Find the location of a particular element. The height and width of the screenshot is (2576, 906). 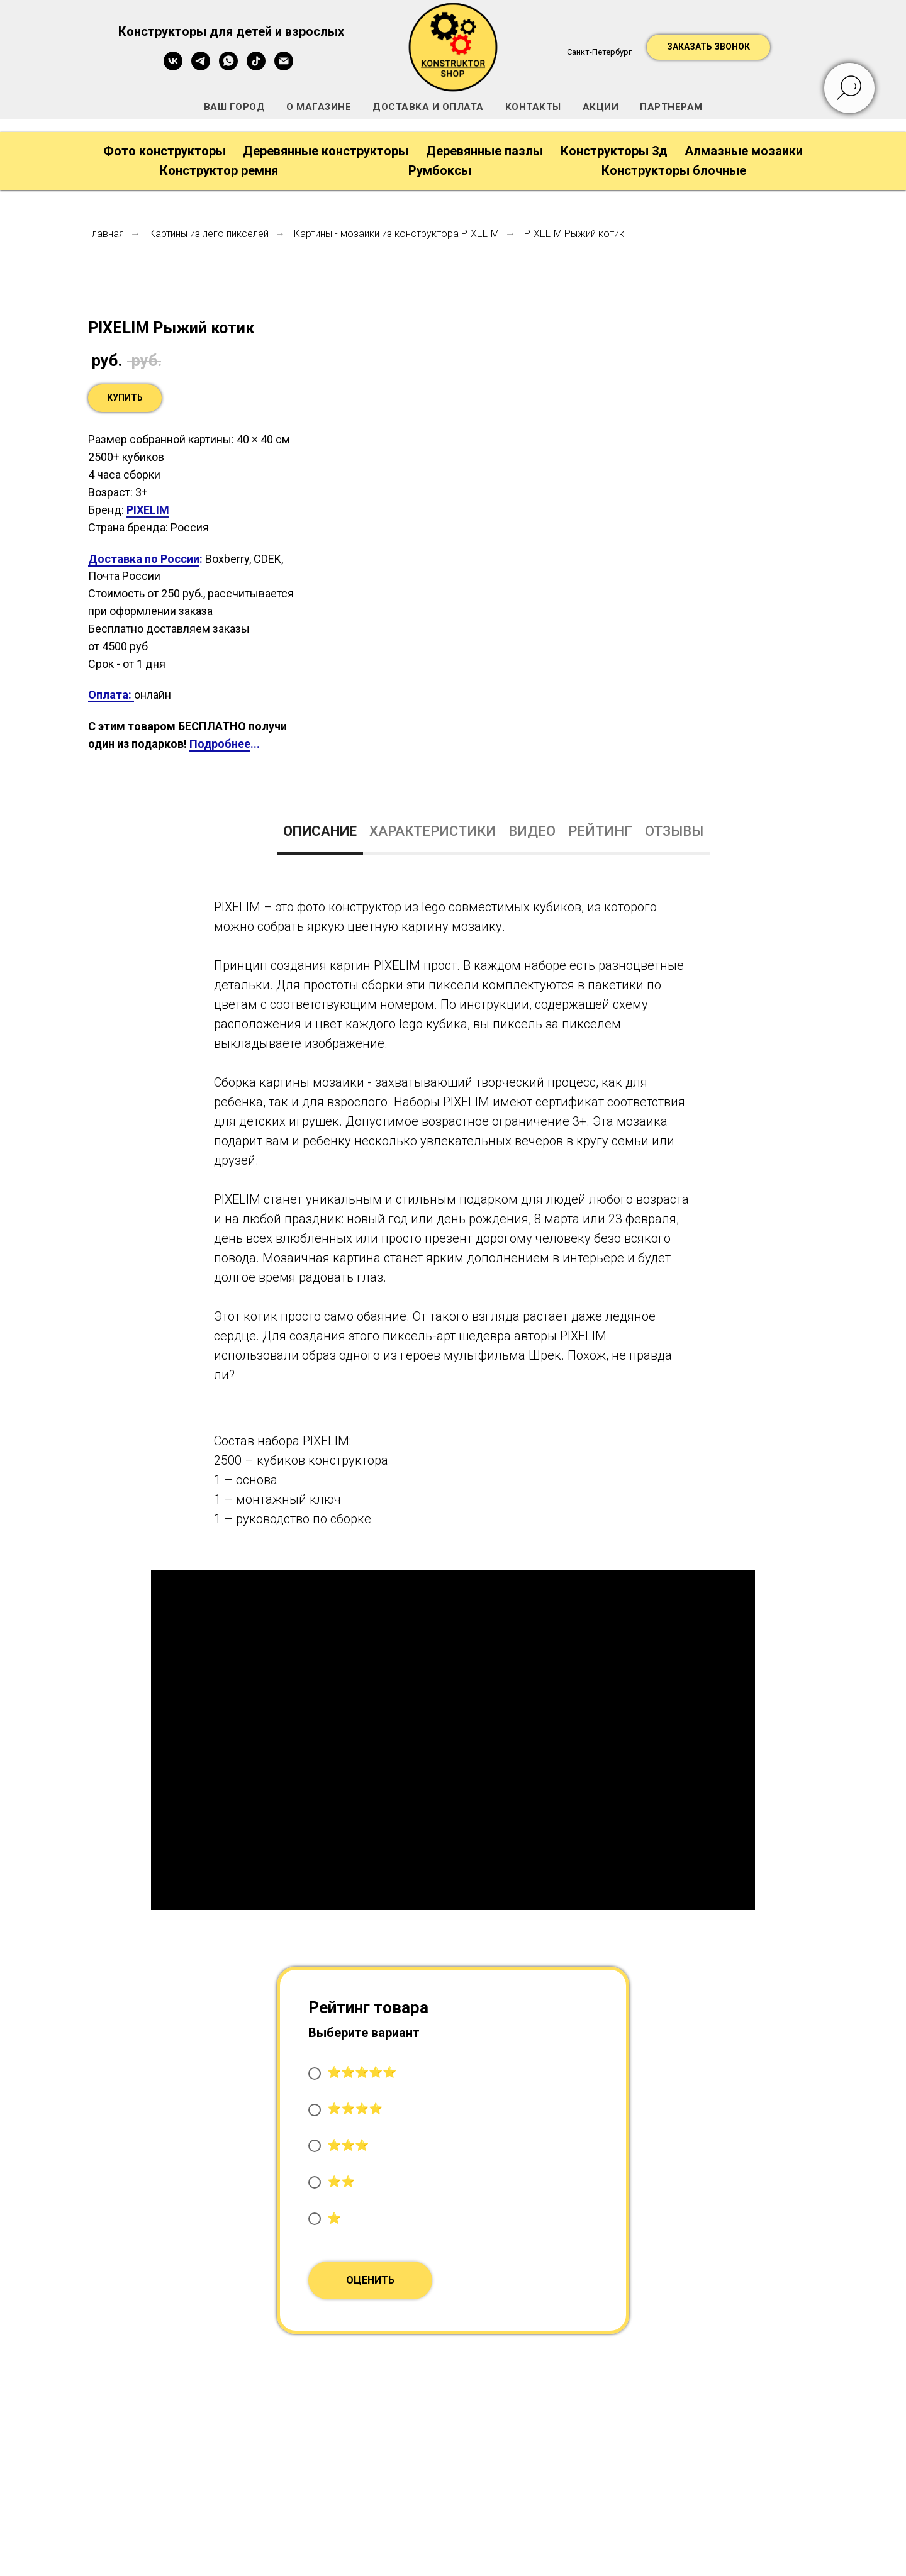

Деревянные конструкторы is located at coordinates (325, 150).